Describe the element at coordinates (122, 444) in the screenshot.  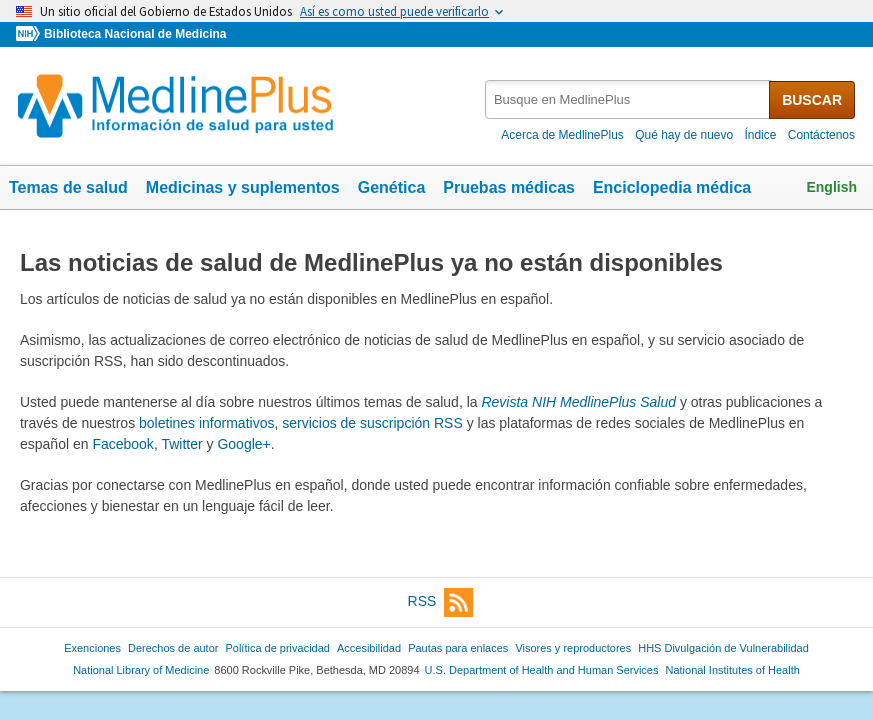
I see `Facebook` at that location.